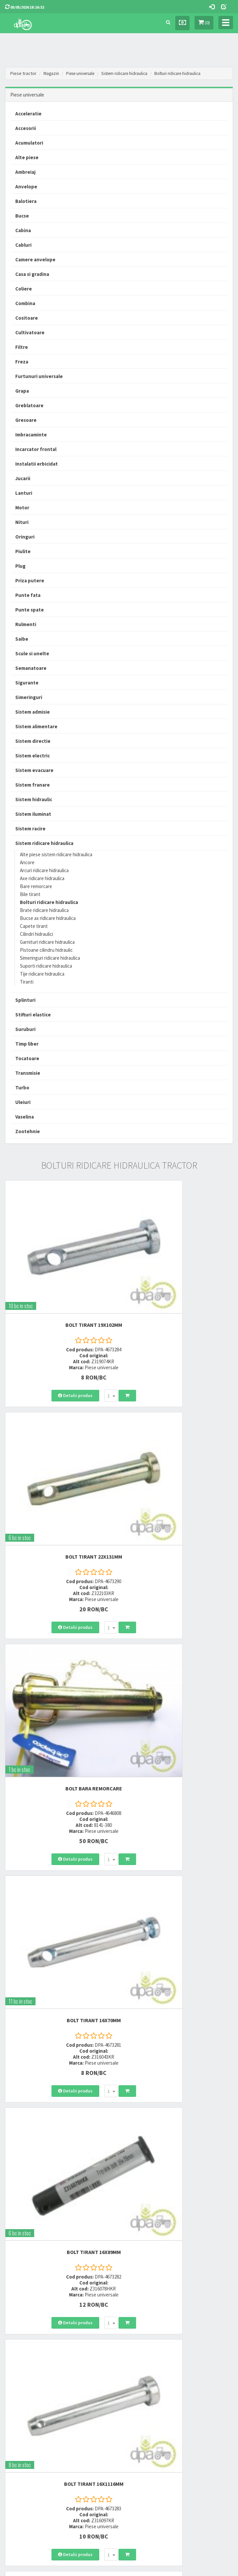  What do you see at coordinates (26, 420) in the screenshot?
I see `Gresoare` at bounding box center [26, 420].